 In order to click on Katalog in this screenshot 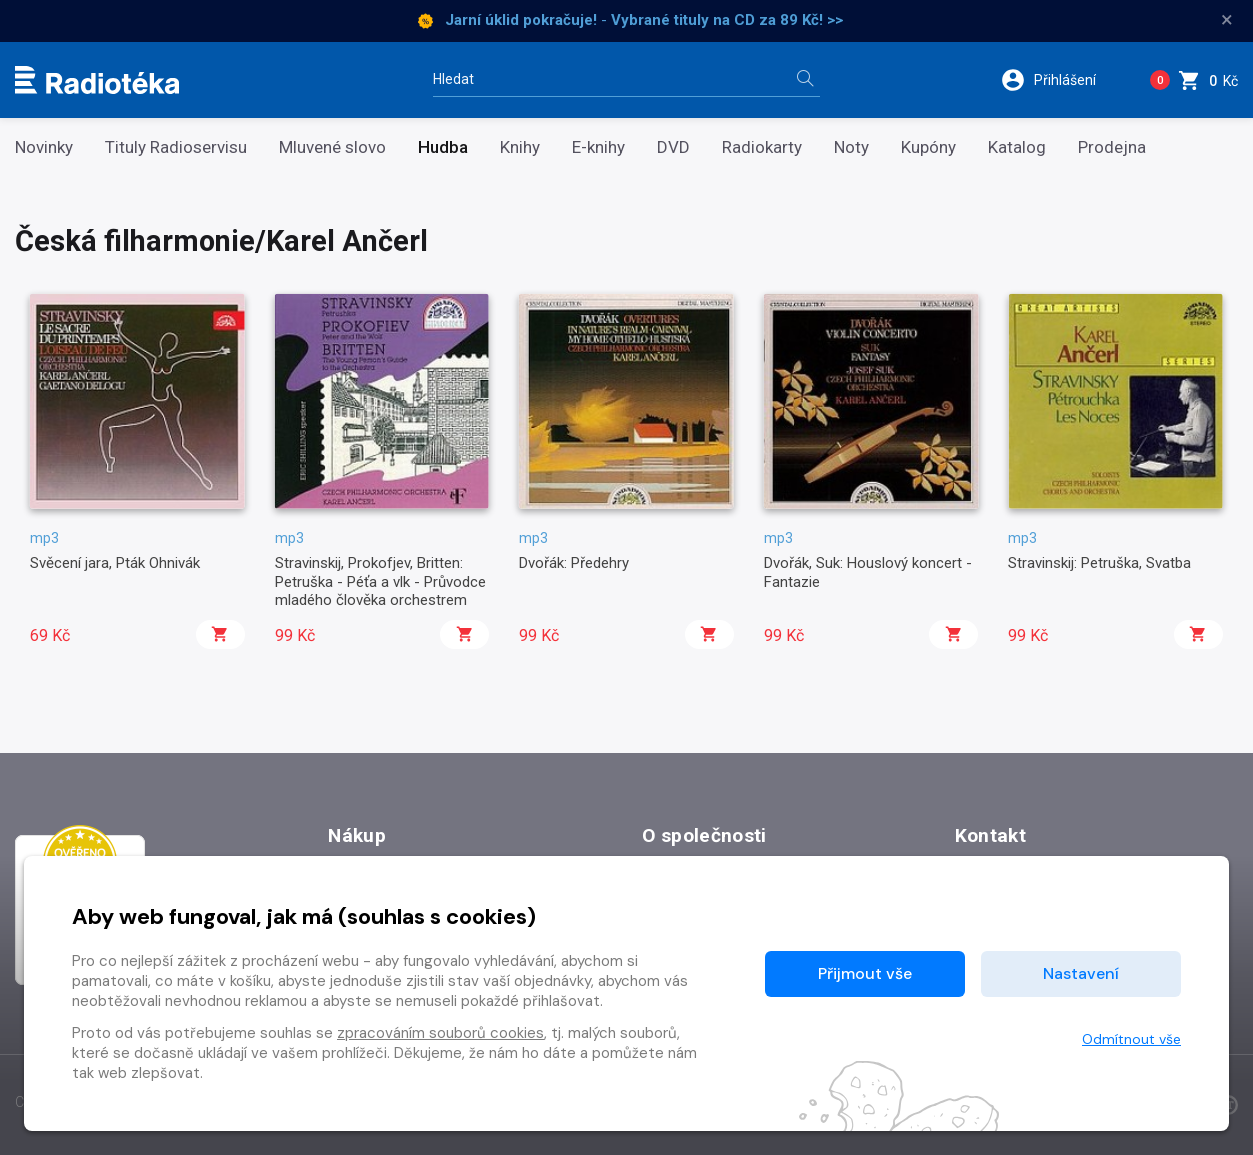, I will do `click(1017, 147)`.